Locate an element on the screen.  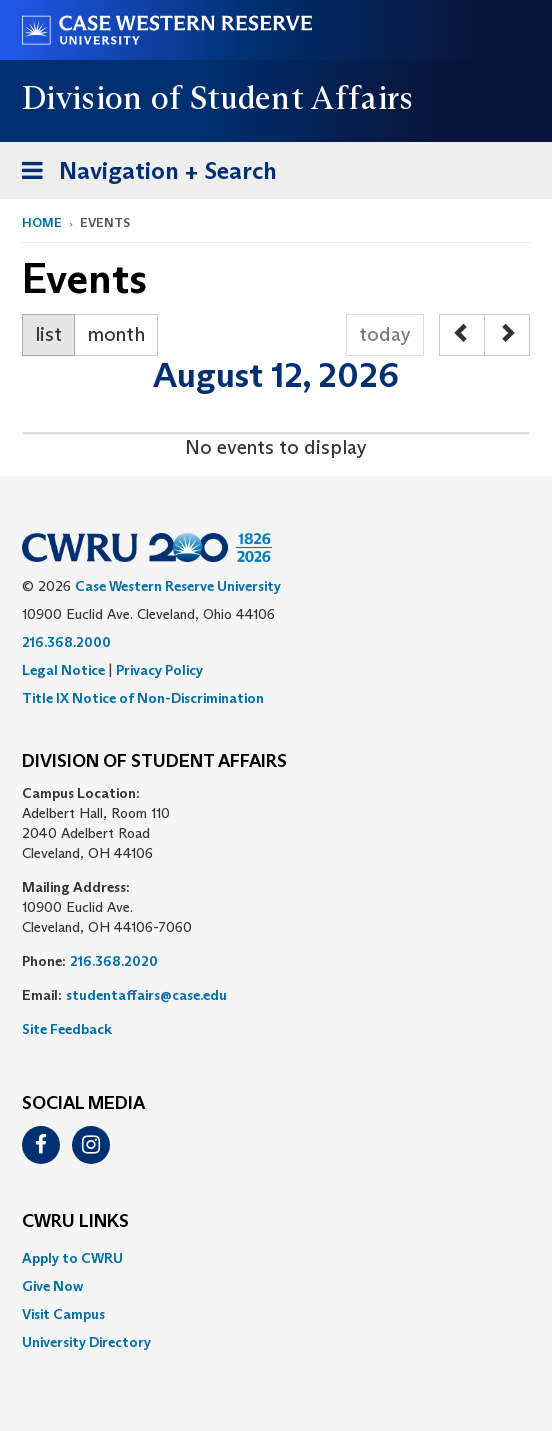
list is located at coordinates (48, 334).